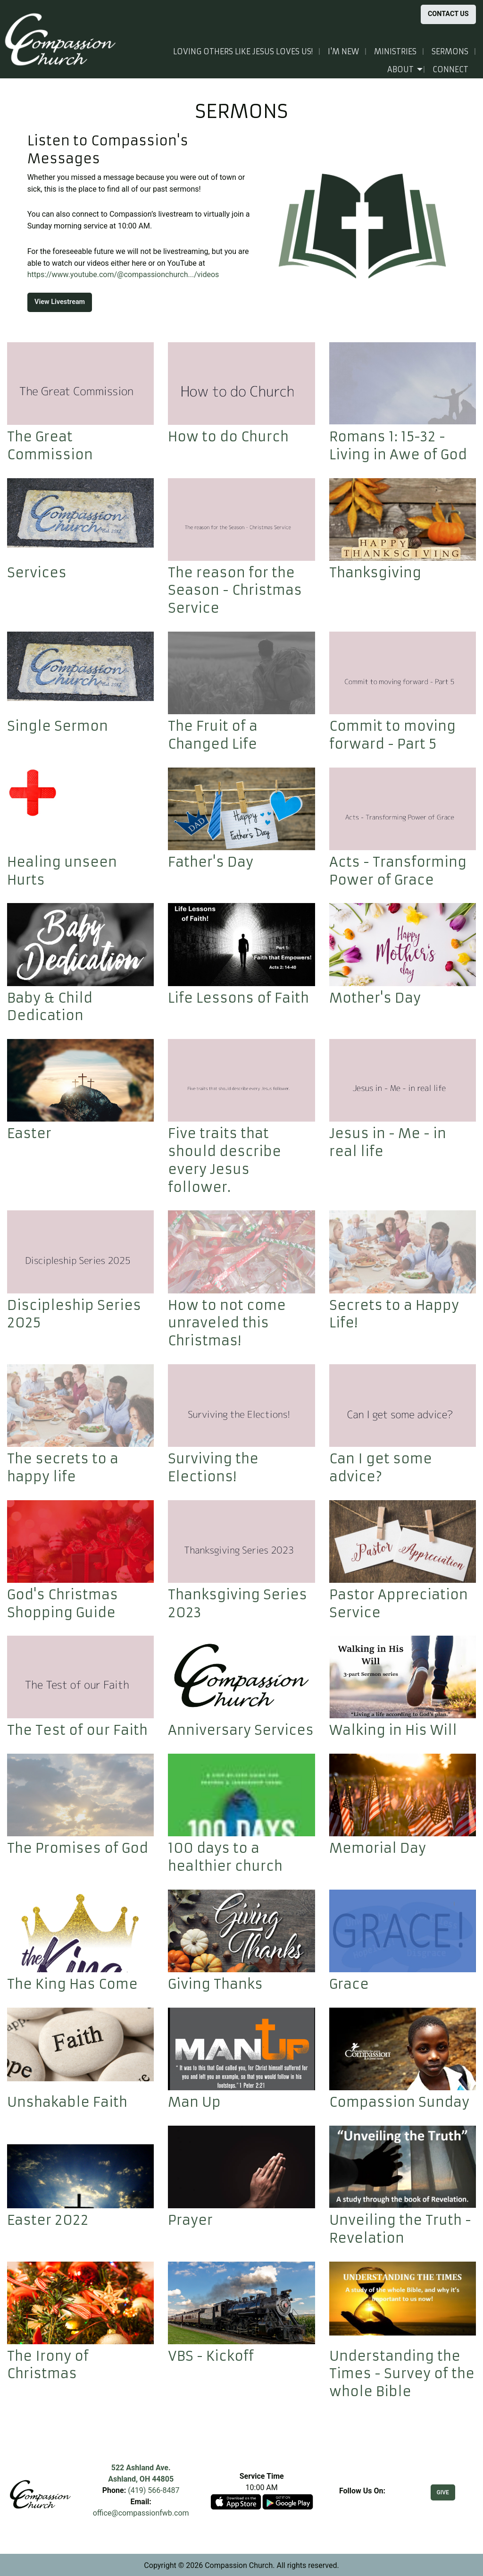 Image resolution: width=483 pixels, height=2576 pixels. What do you see at coordinates (375, 573) in the screenshot?
I see `Thanksgiving` at bounding box center [375, 573].